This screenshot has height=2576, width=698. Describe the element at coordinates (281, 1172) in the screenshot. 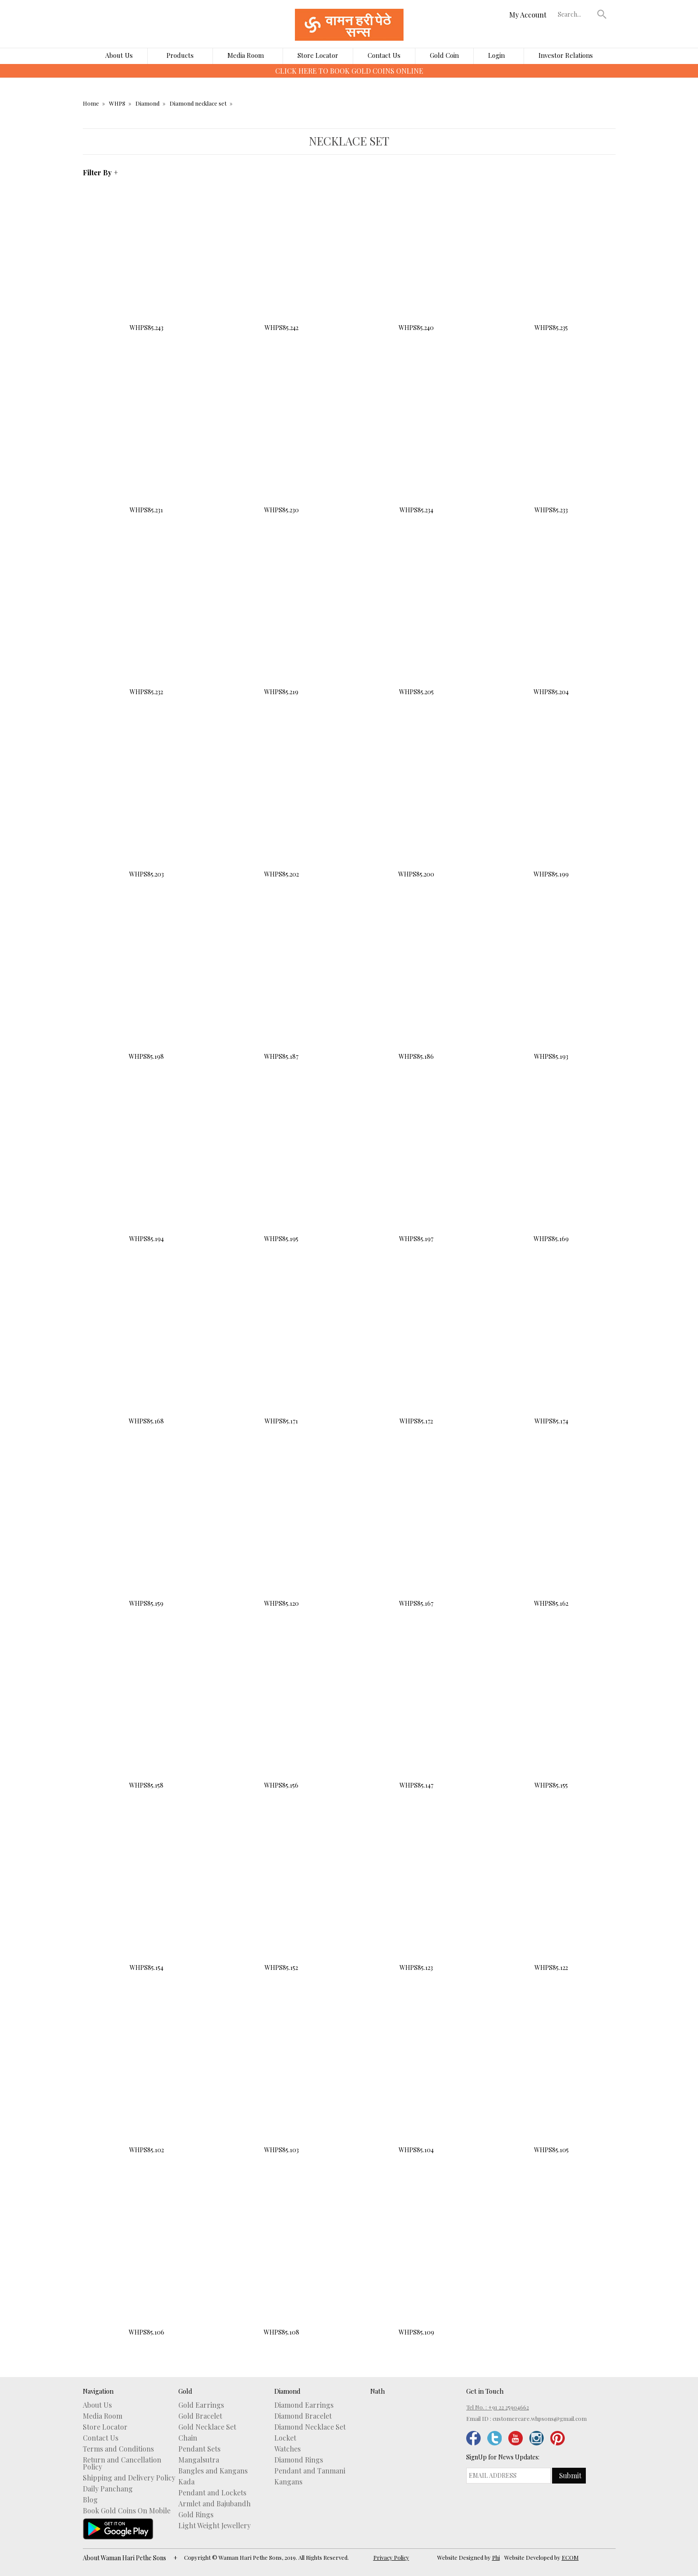

I see `WHPS85.195` at that location.